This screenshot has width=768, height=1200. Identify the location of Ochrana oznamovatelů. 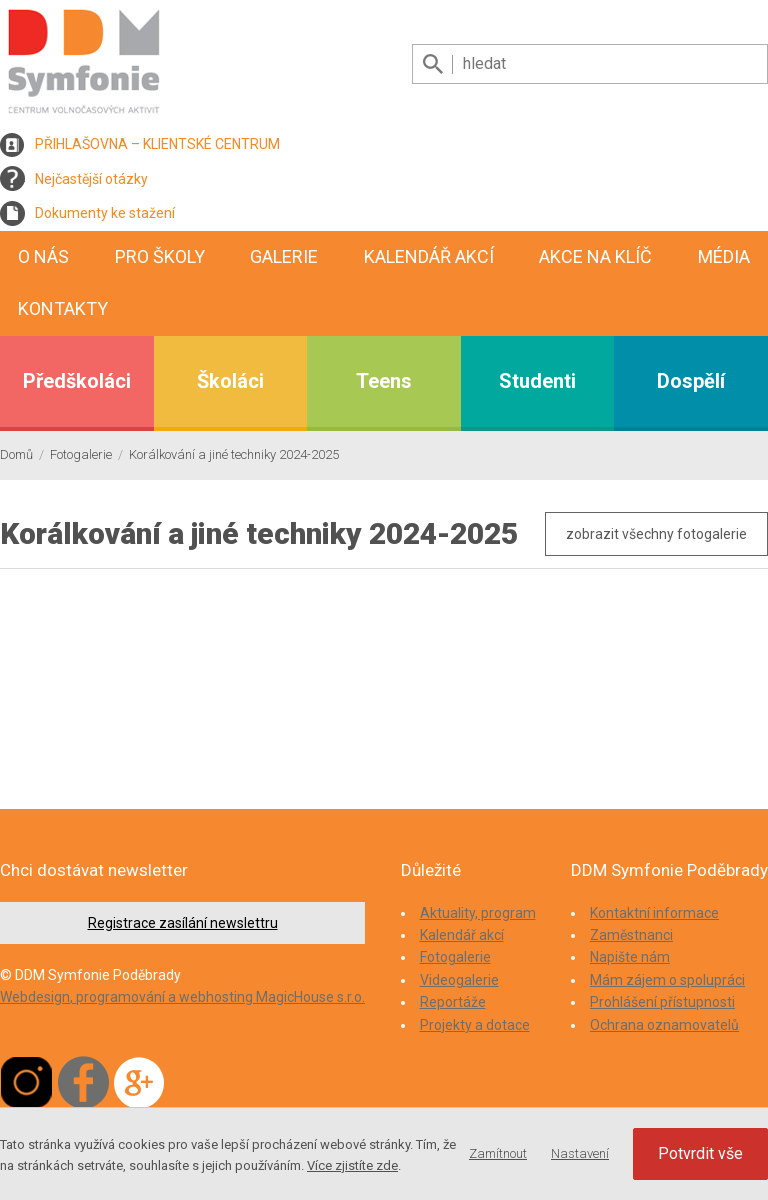
(664, 1025).